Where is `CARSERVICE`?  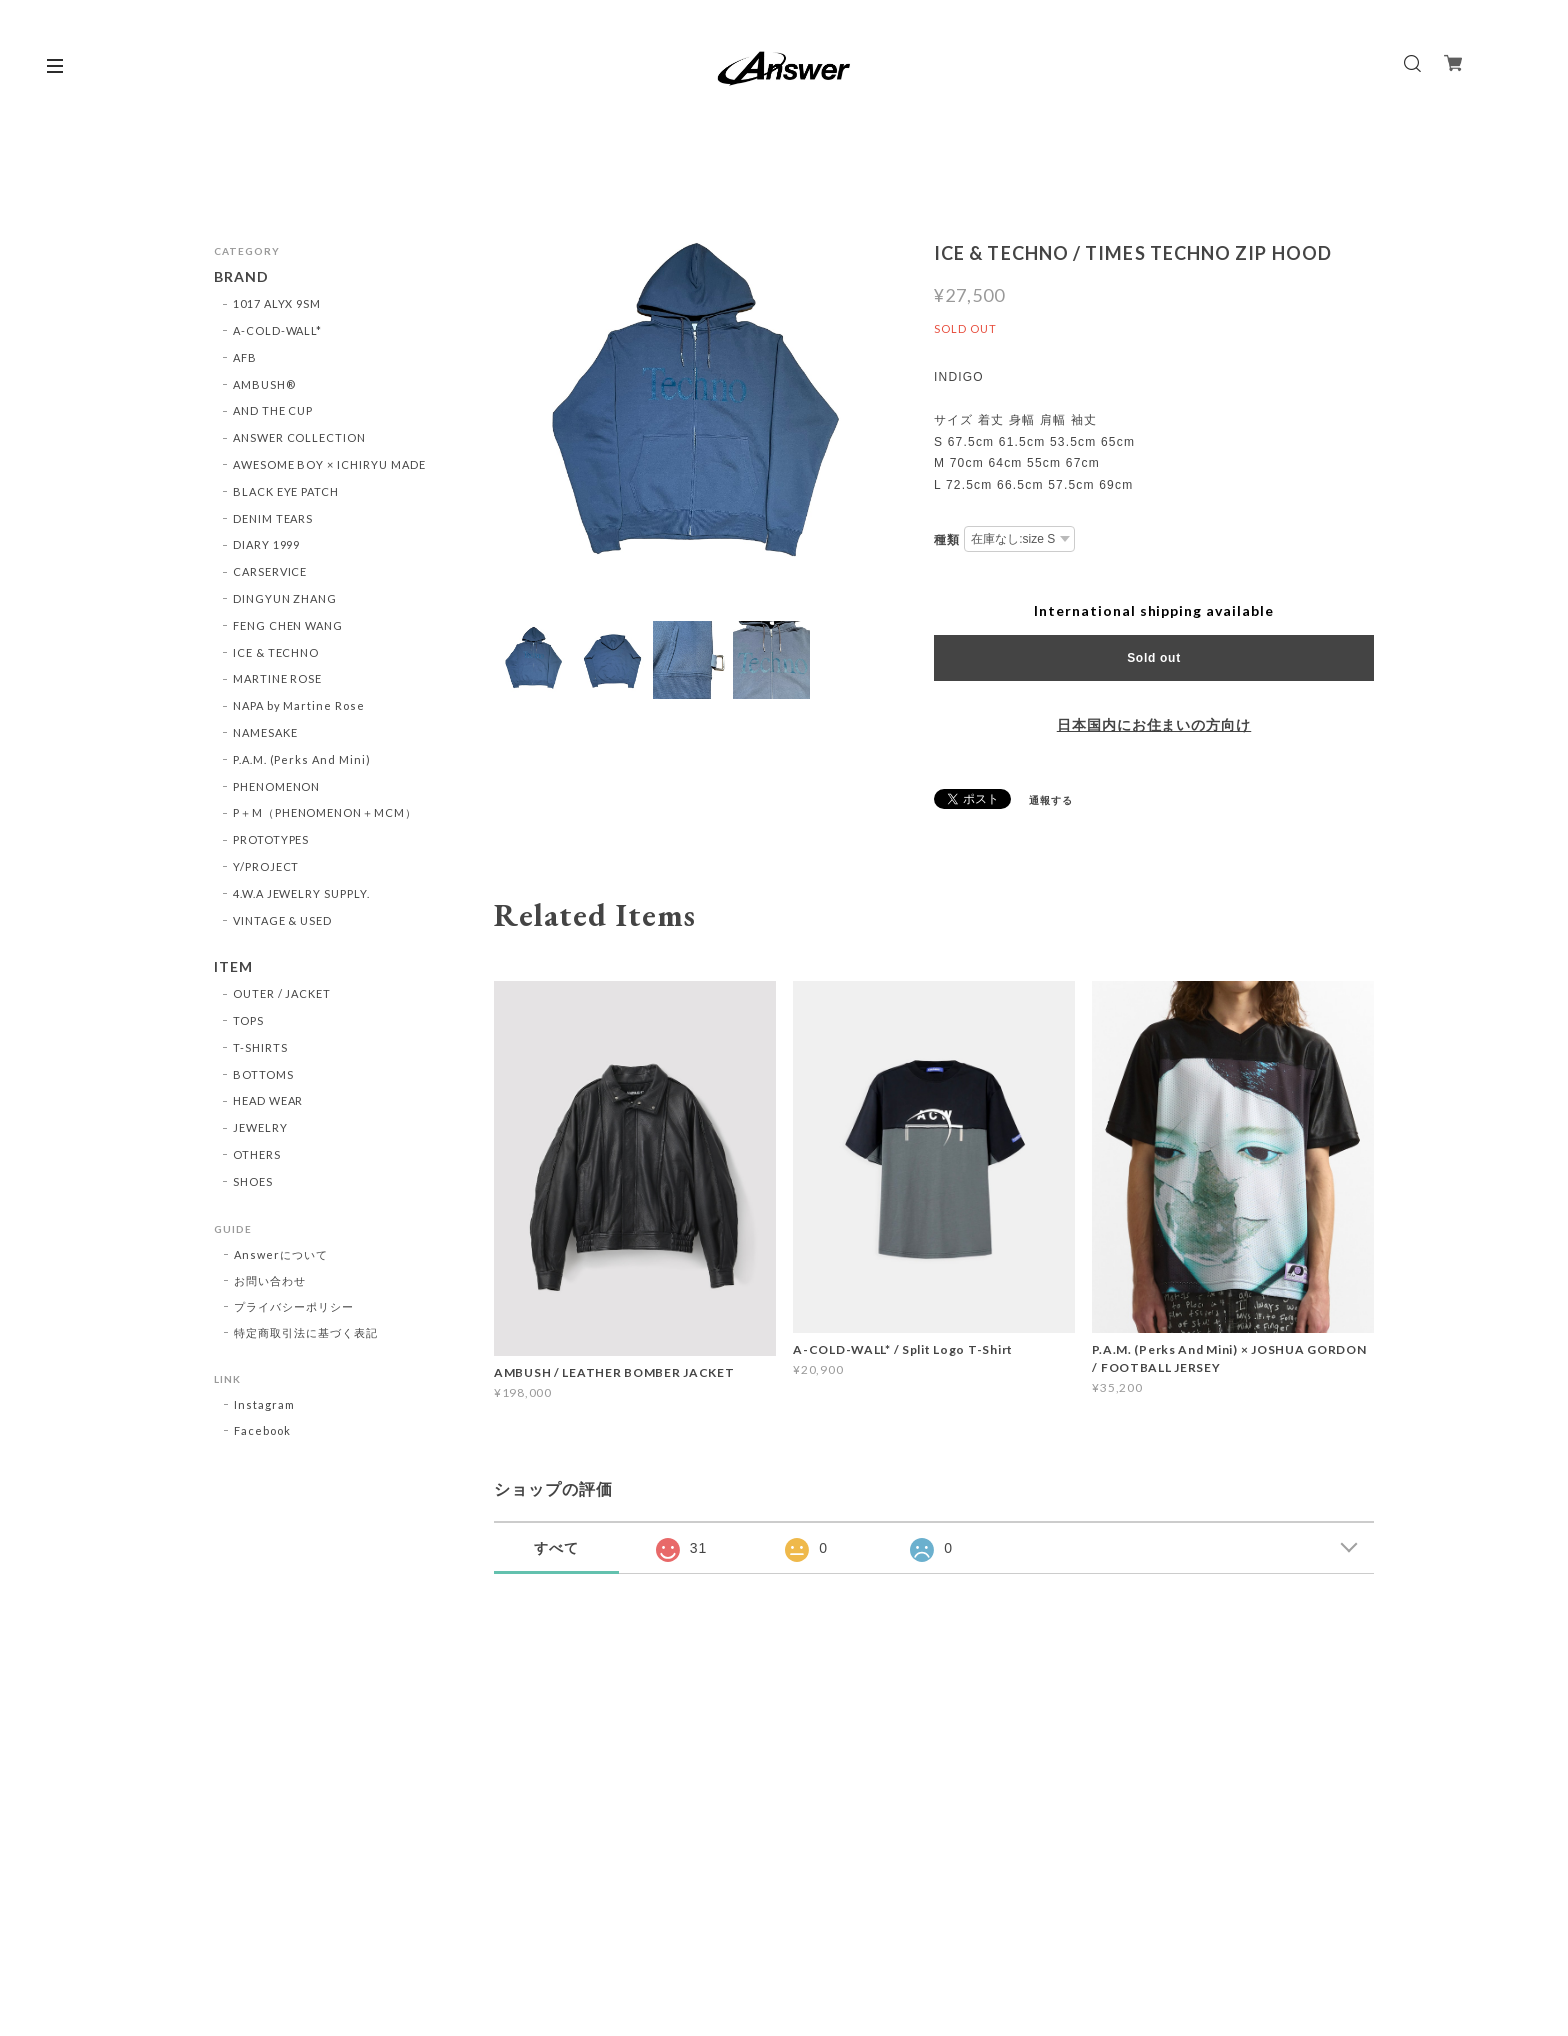 CARSERVICE is located at coordinates (270, 571).